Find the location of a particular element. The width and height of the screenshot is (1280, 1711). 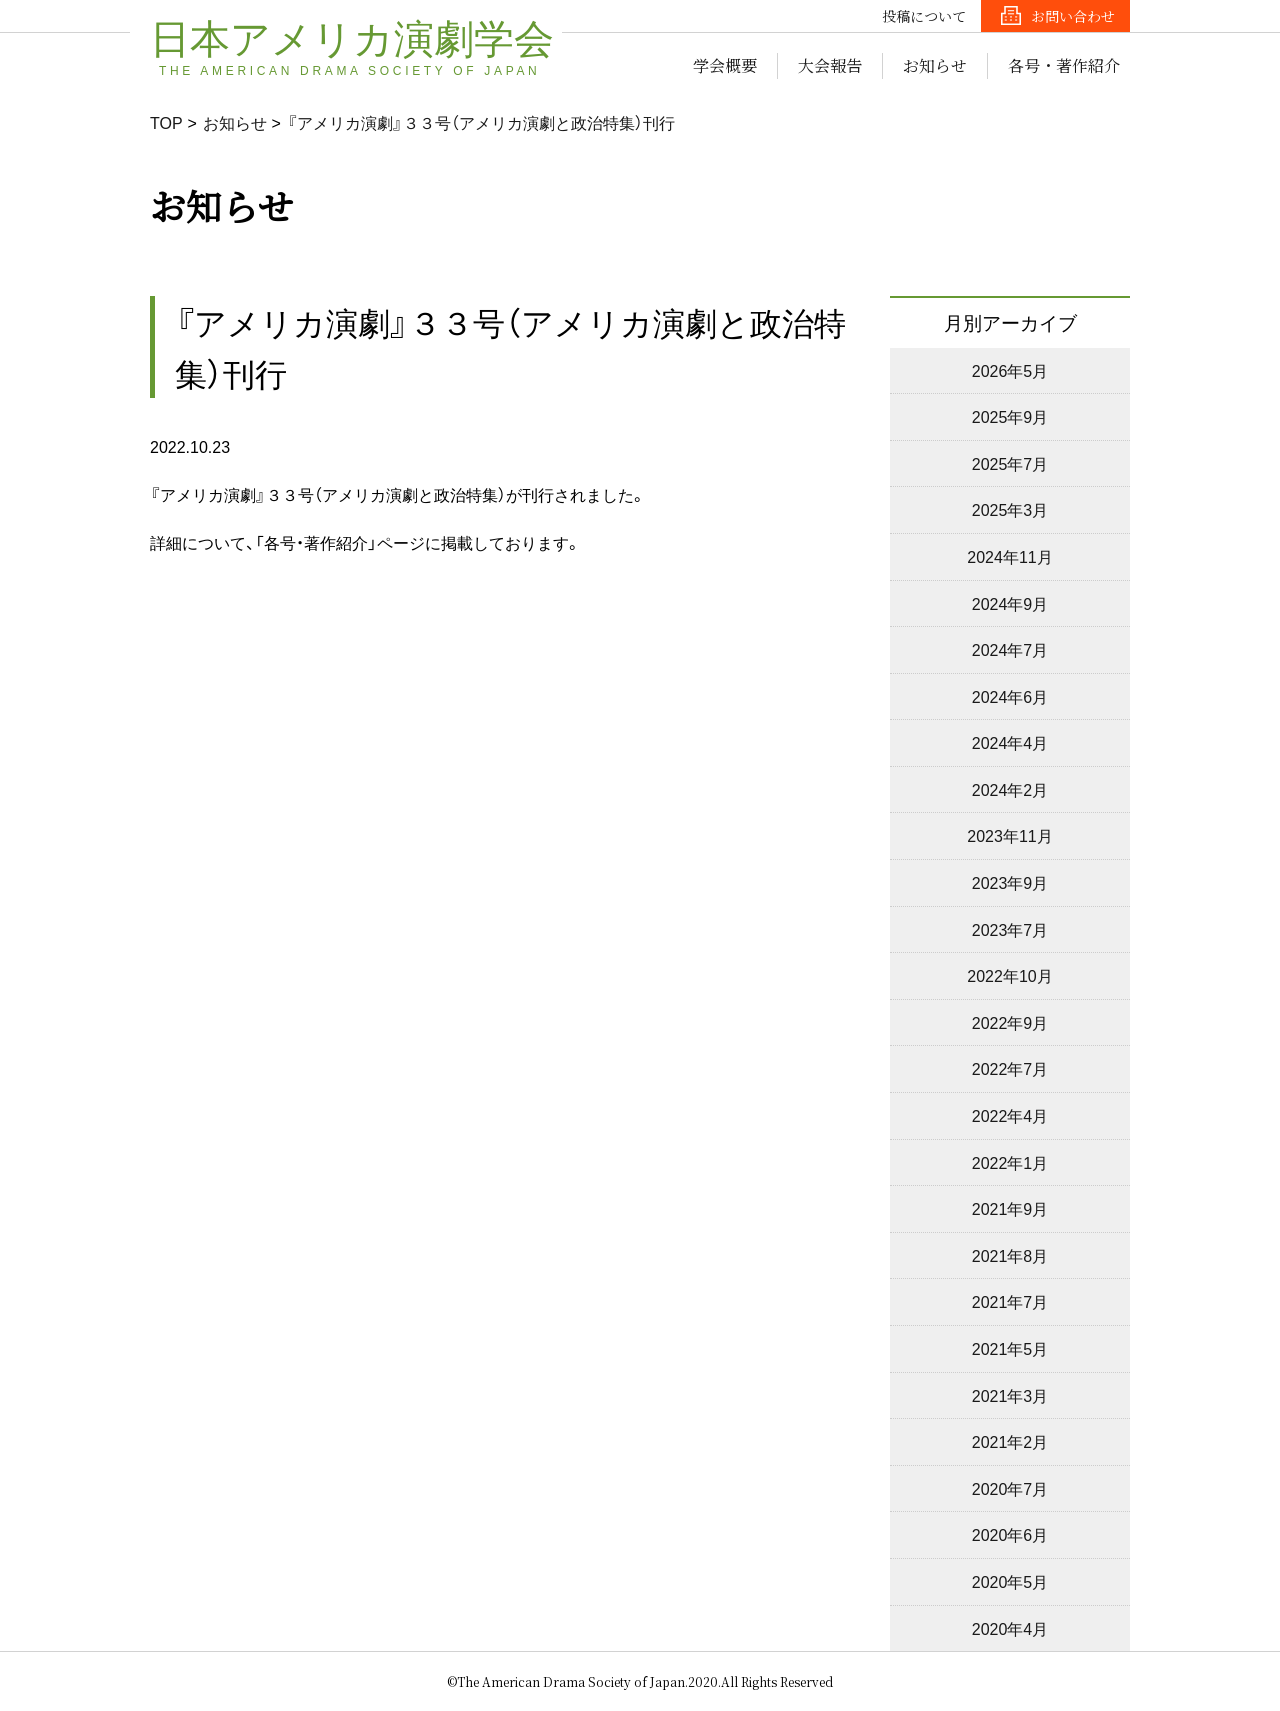

2021年7月 is located at coordinates (1010, 1301).